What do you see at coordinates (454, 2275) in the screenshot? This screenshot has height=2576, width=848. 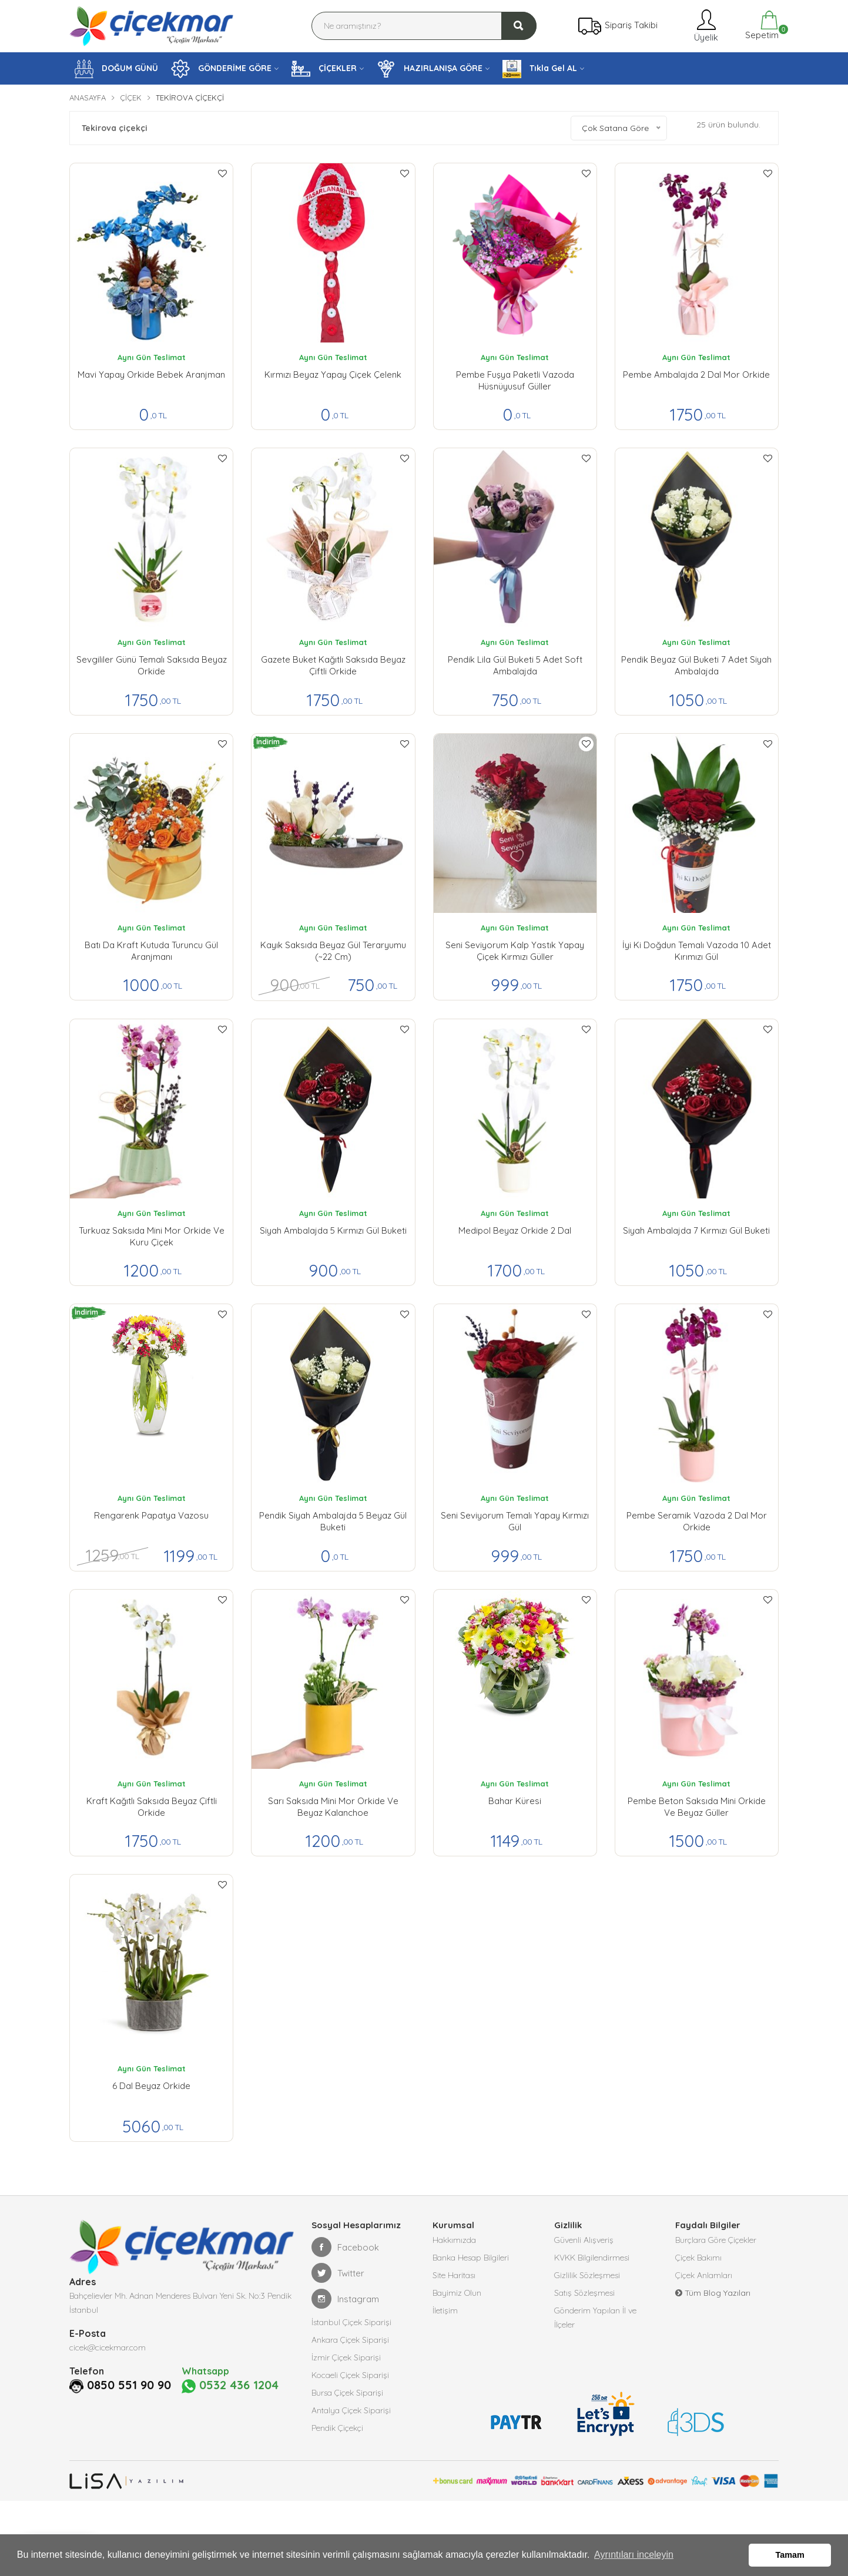 I see `Site Haritası` at bounding box center [454, 2275].